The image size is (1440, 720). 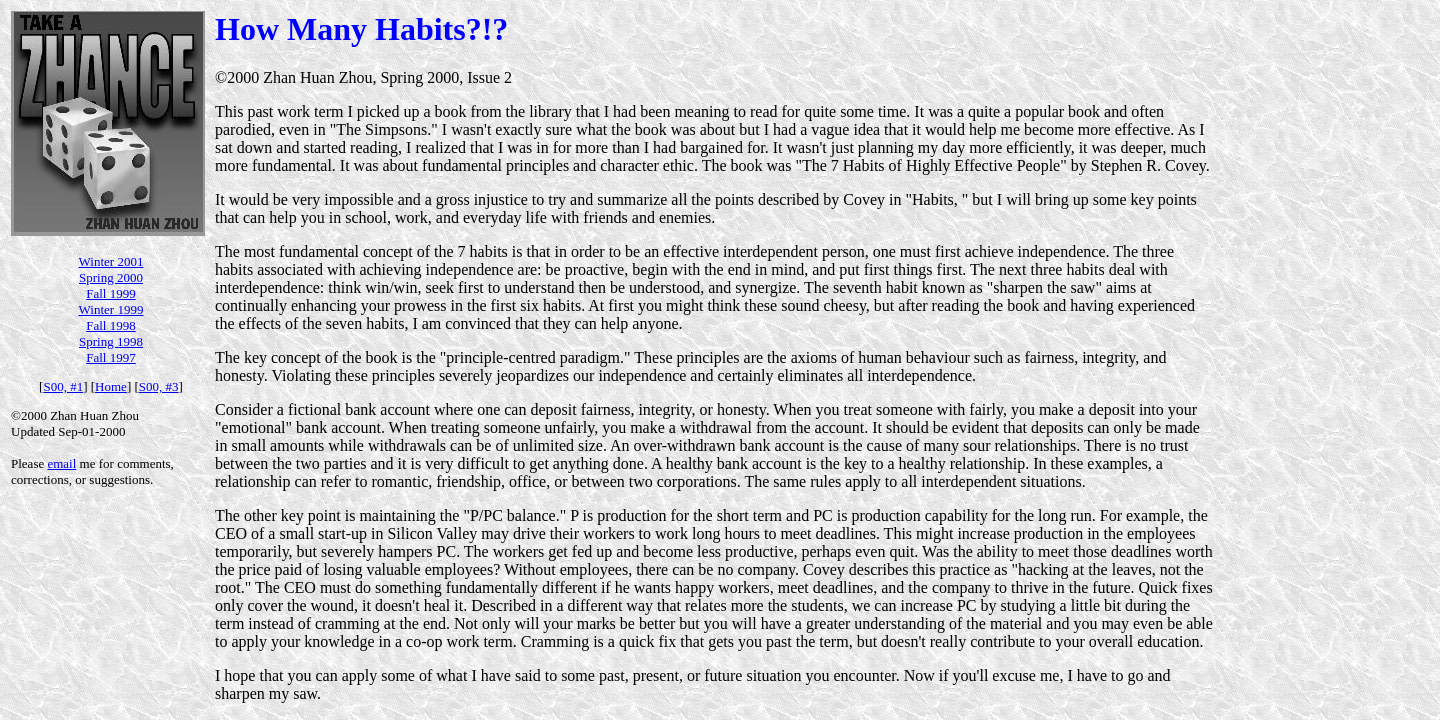 I want to click on email, so click(x=61, y=463).